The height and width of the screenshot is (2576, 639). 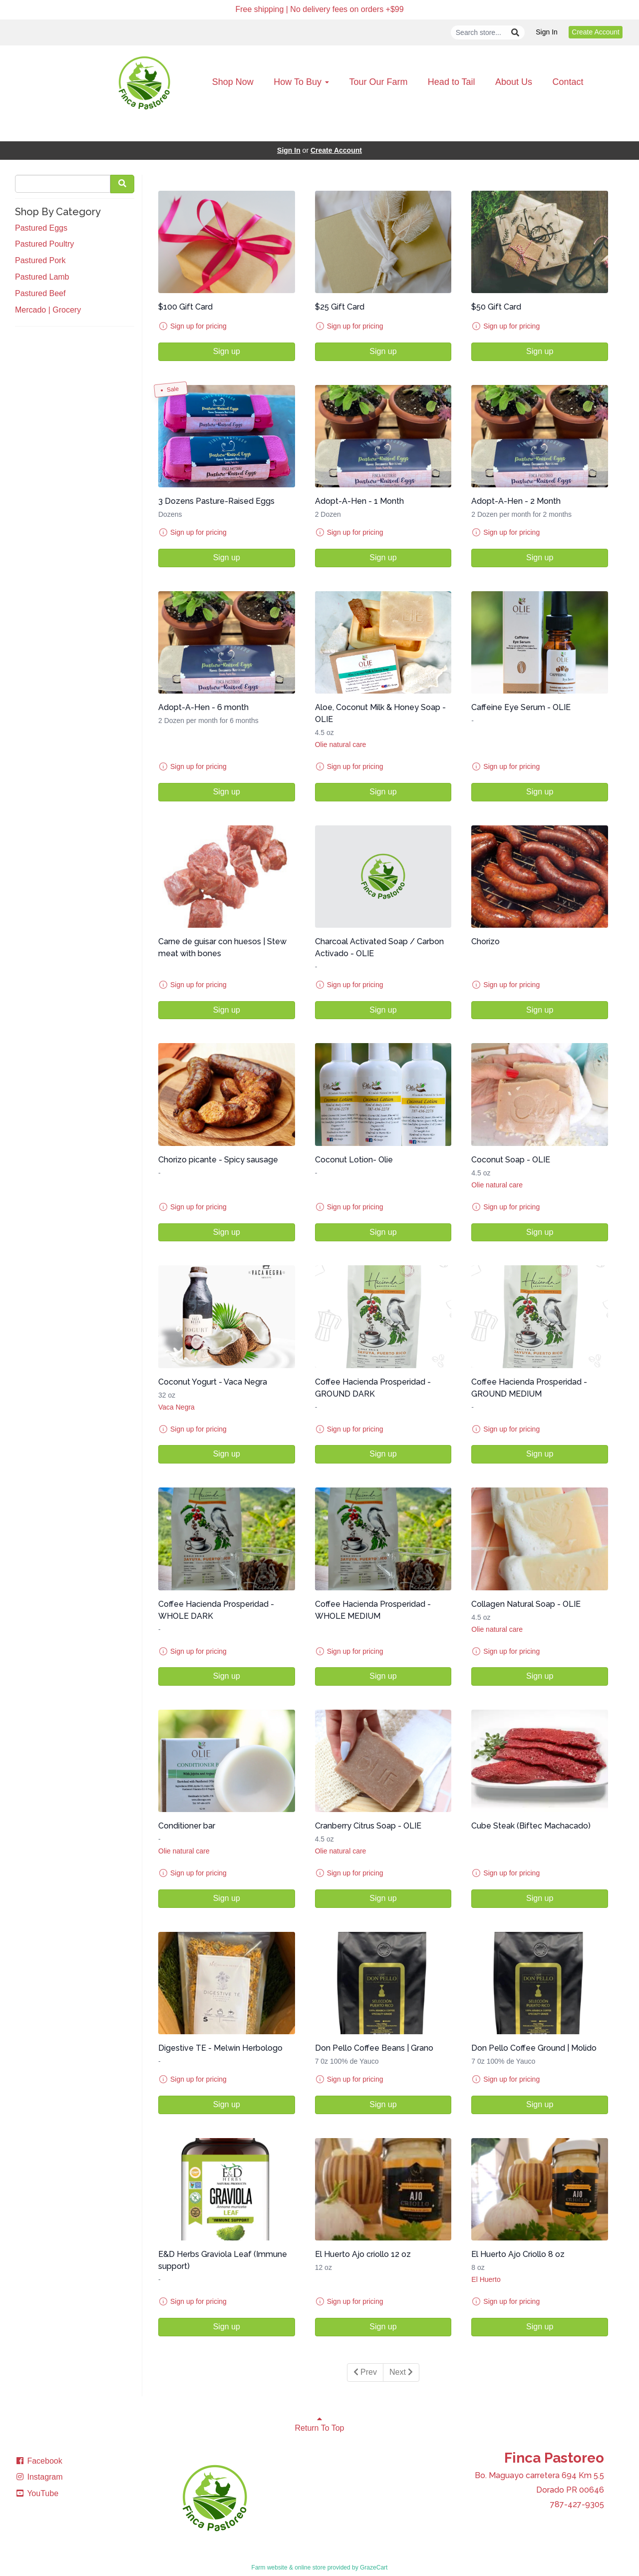 I want to click on Contact, so click(x=568, y=82).